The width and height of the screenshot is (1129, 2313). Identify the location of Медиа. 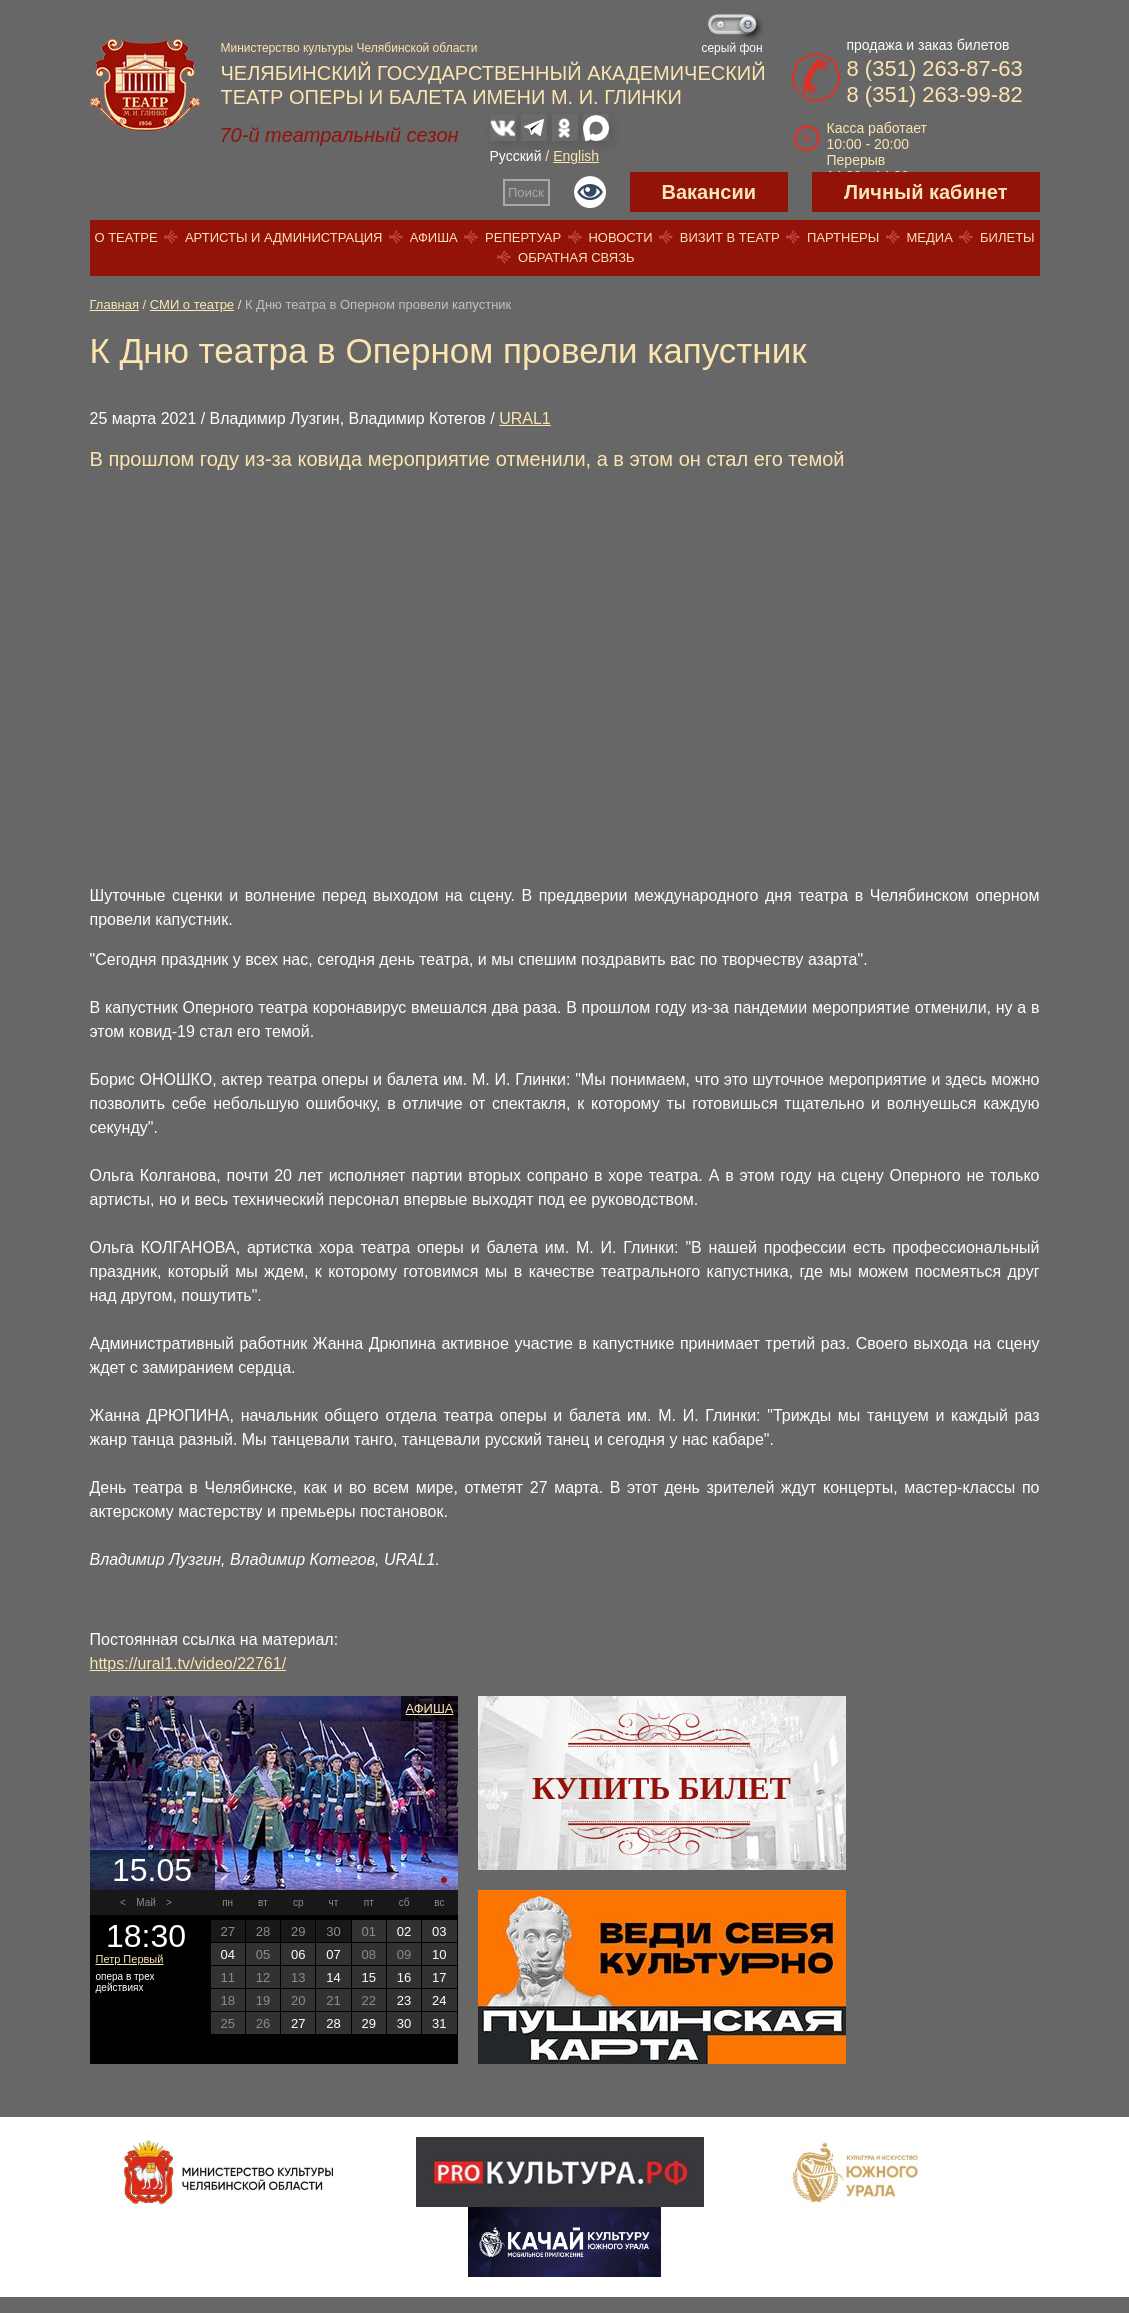
(929, 237).